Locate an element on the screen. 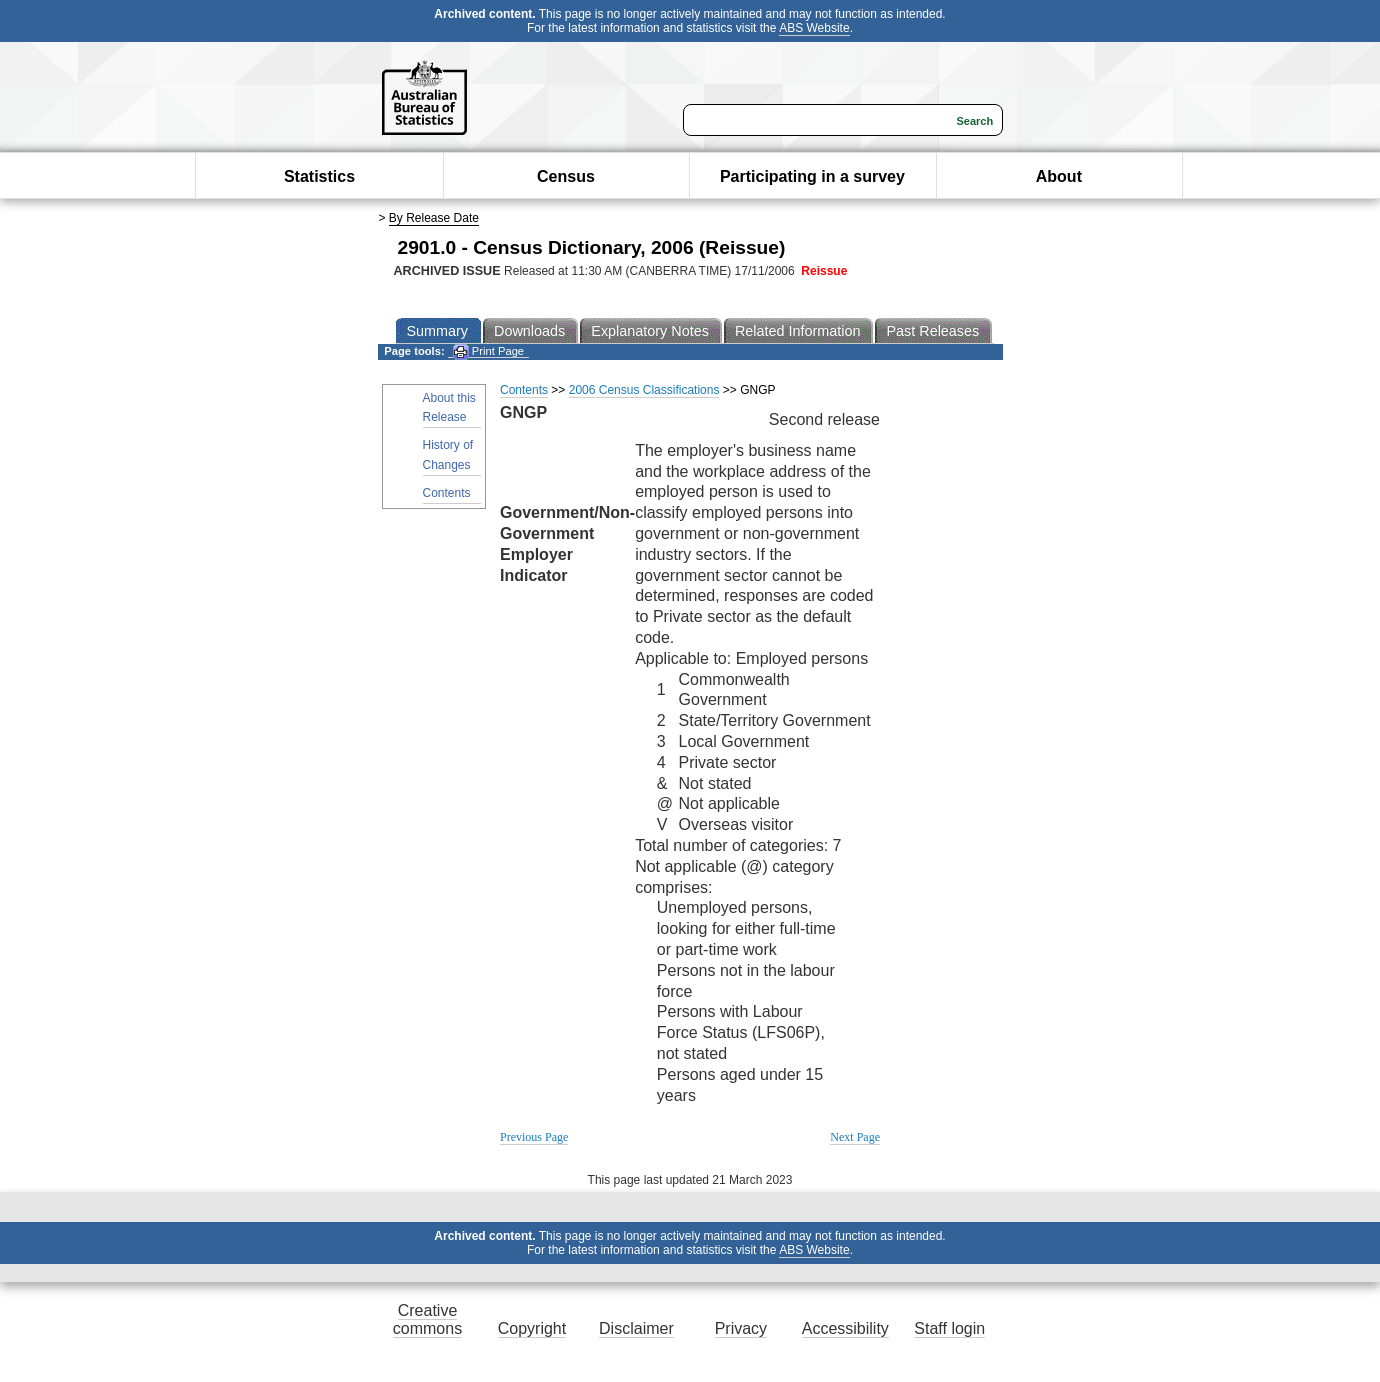 Image resolution: width=1380 pixels, height=1382 pixels. Staff login is located at coordinates (949, 1328).